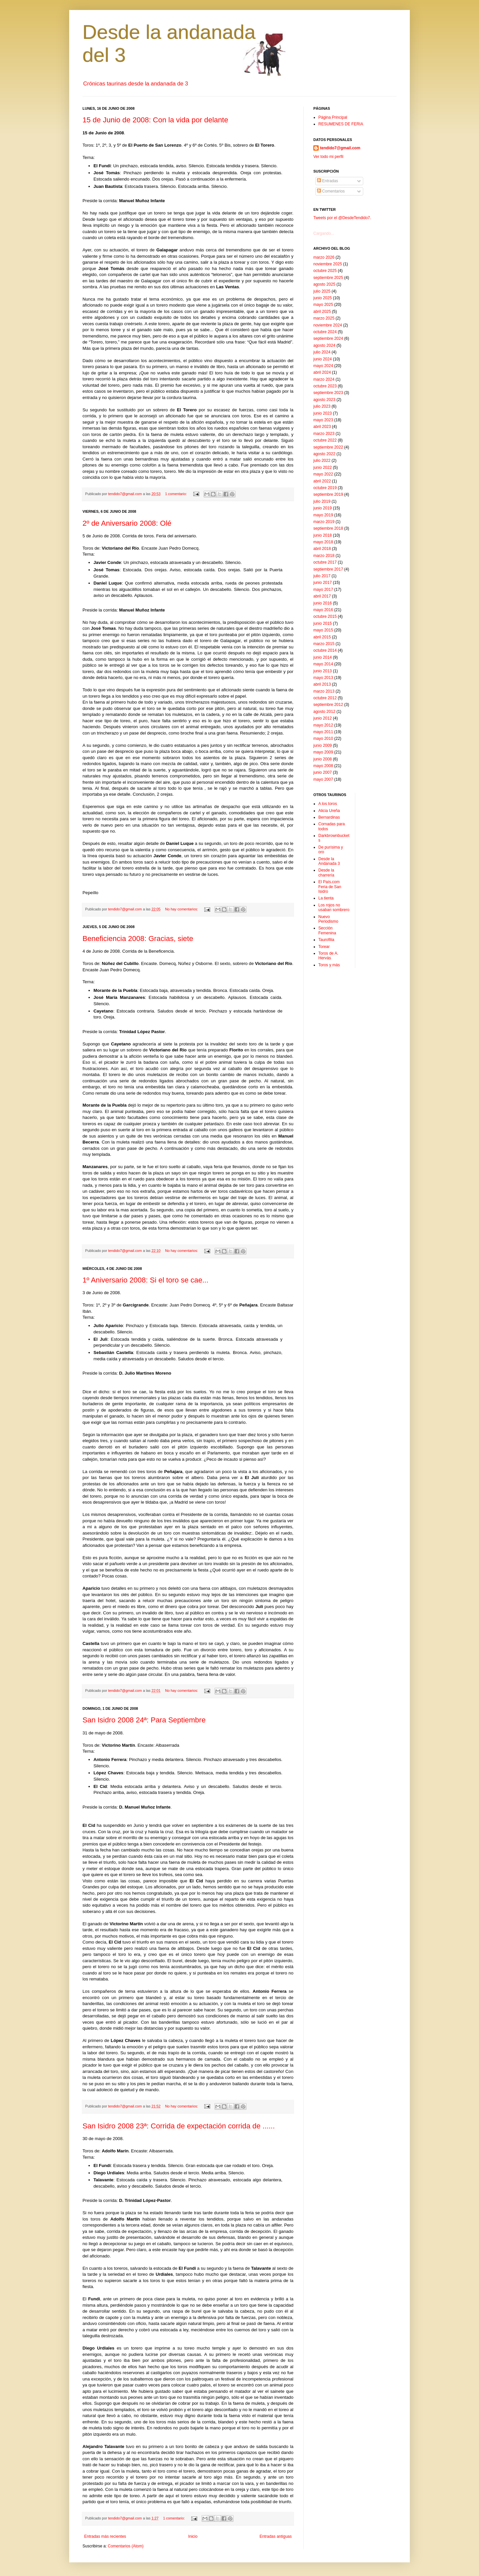  What do you see at coordinates (325, 562) in the screenshot?
I see `octubre 2017` at bounding box center [325, 562].